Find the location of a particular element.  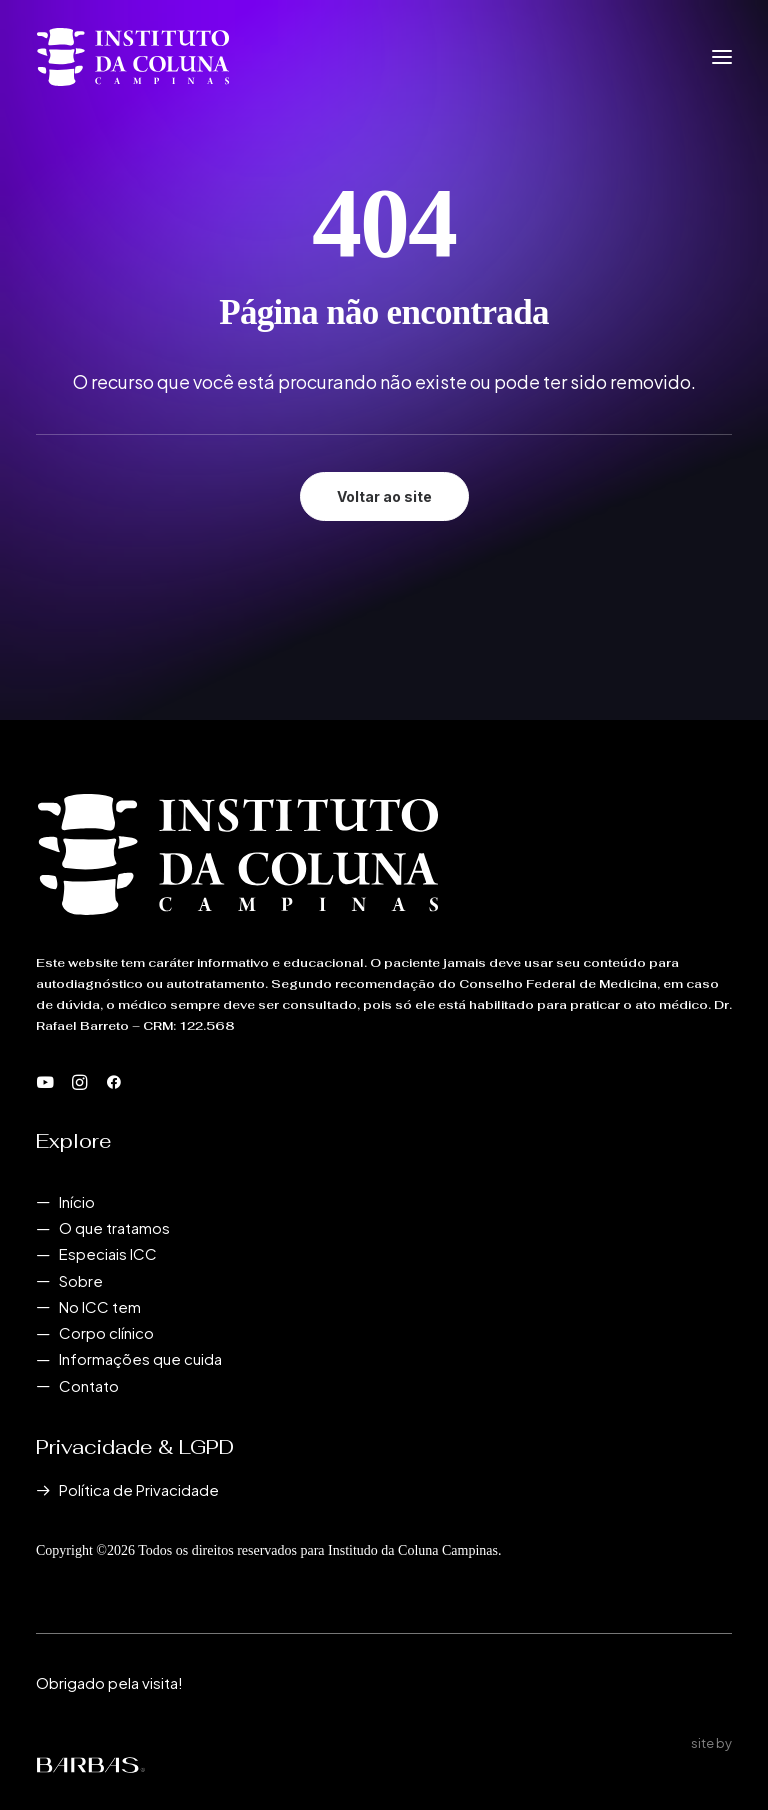

No ICC tem is located at coordinates (100, 1306).